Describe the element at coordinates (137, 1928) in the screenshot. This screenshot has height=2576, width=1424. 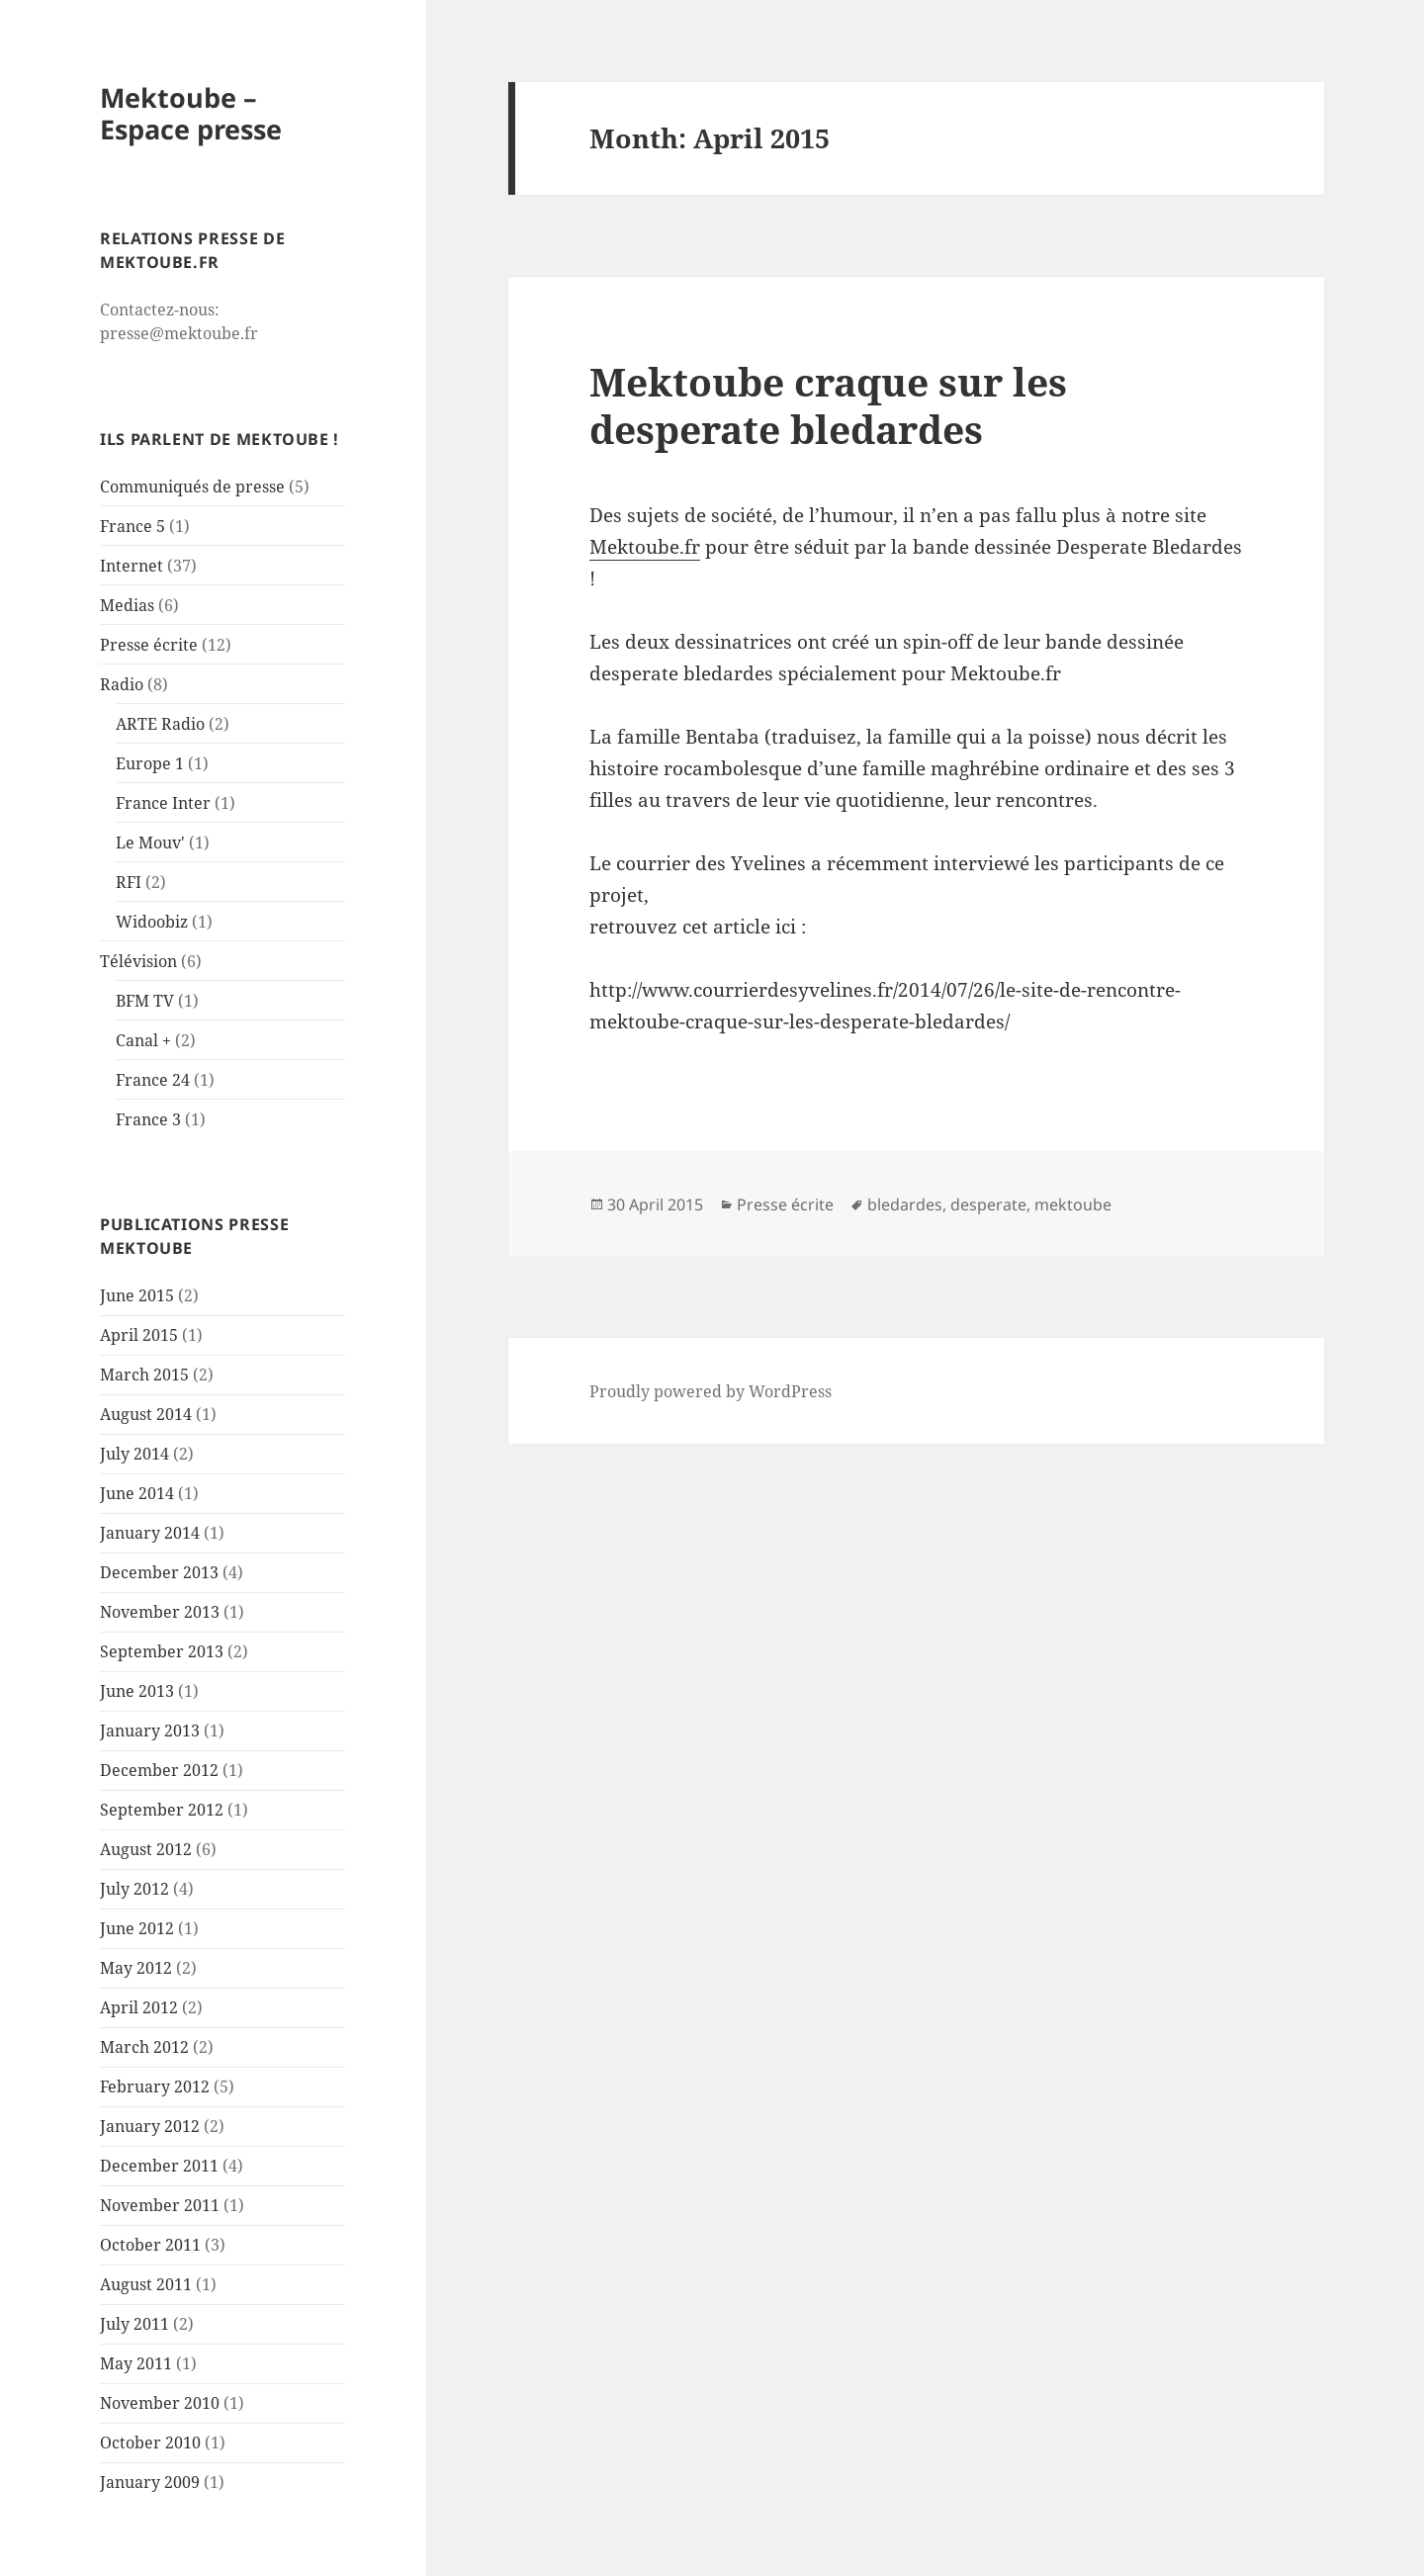
I see `June 2012` at that location.